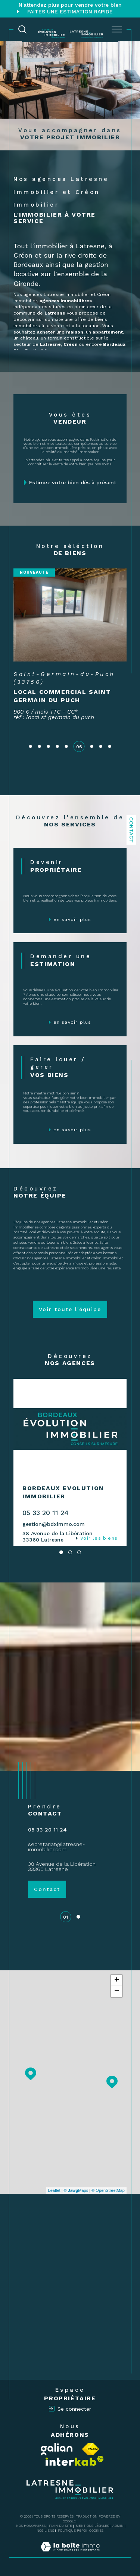  What do you see at coordinates (131, 830) in the screenshot?
I see `Contact` at bounding box center [131, 830].